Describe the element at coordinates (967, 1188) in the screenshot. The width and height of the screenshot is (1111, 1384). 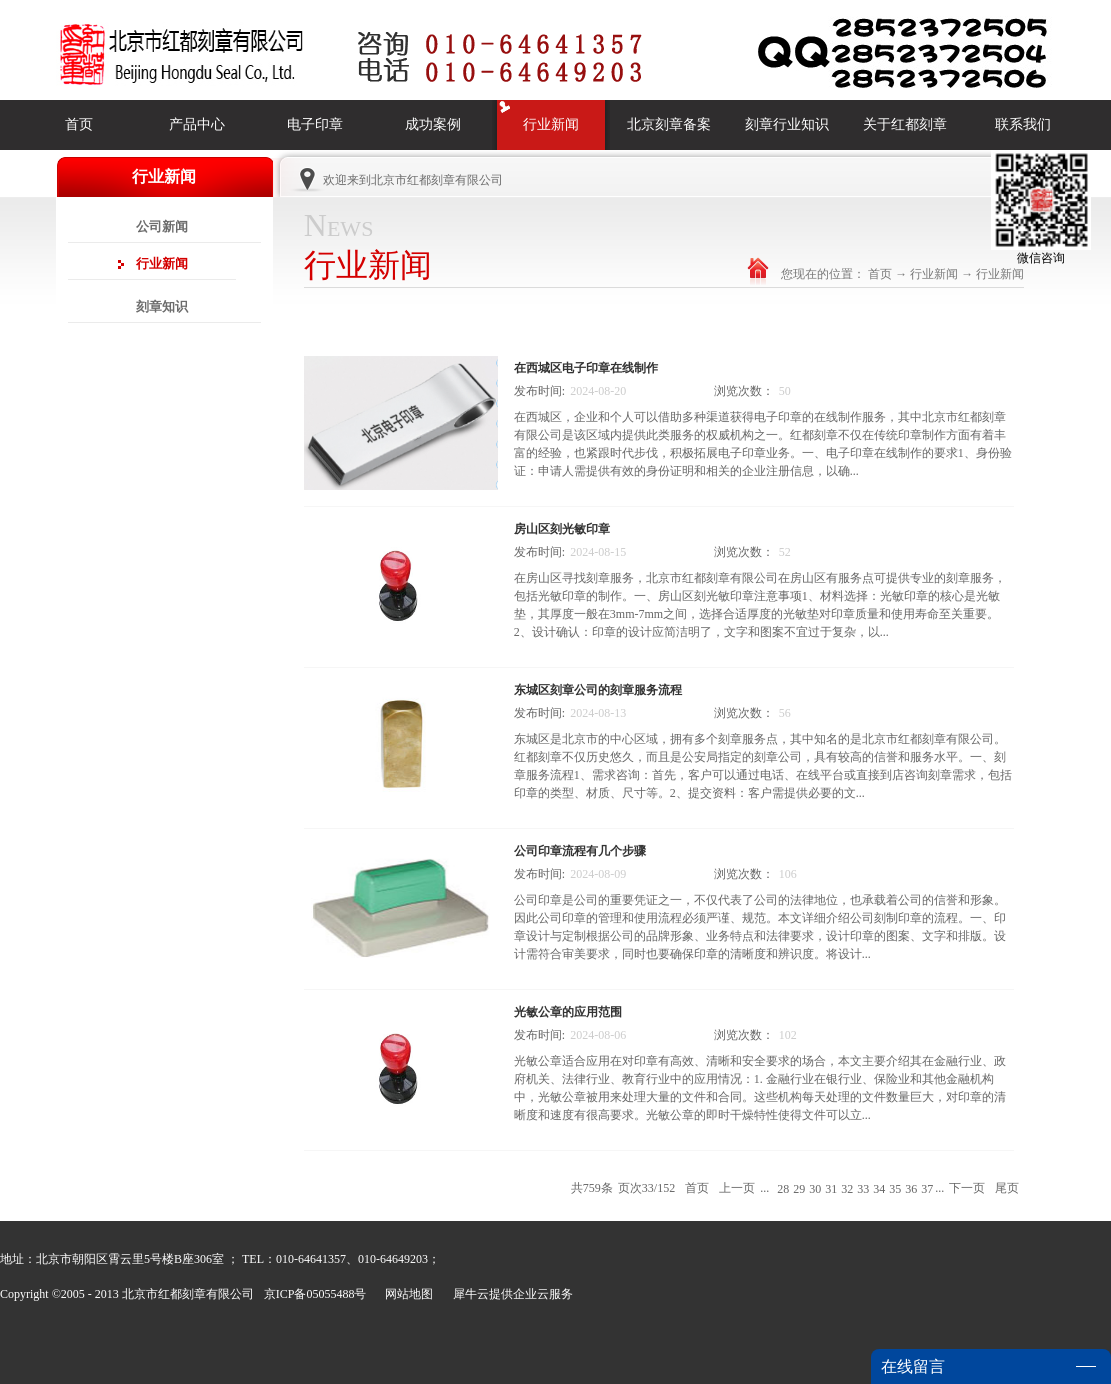
I see `下一页` at that location.